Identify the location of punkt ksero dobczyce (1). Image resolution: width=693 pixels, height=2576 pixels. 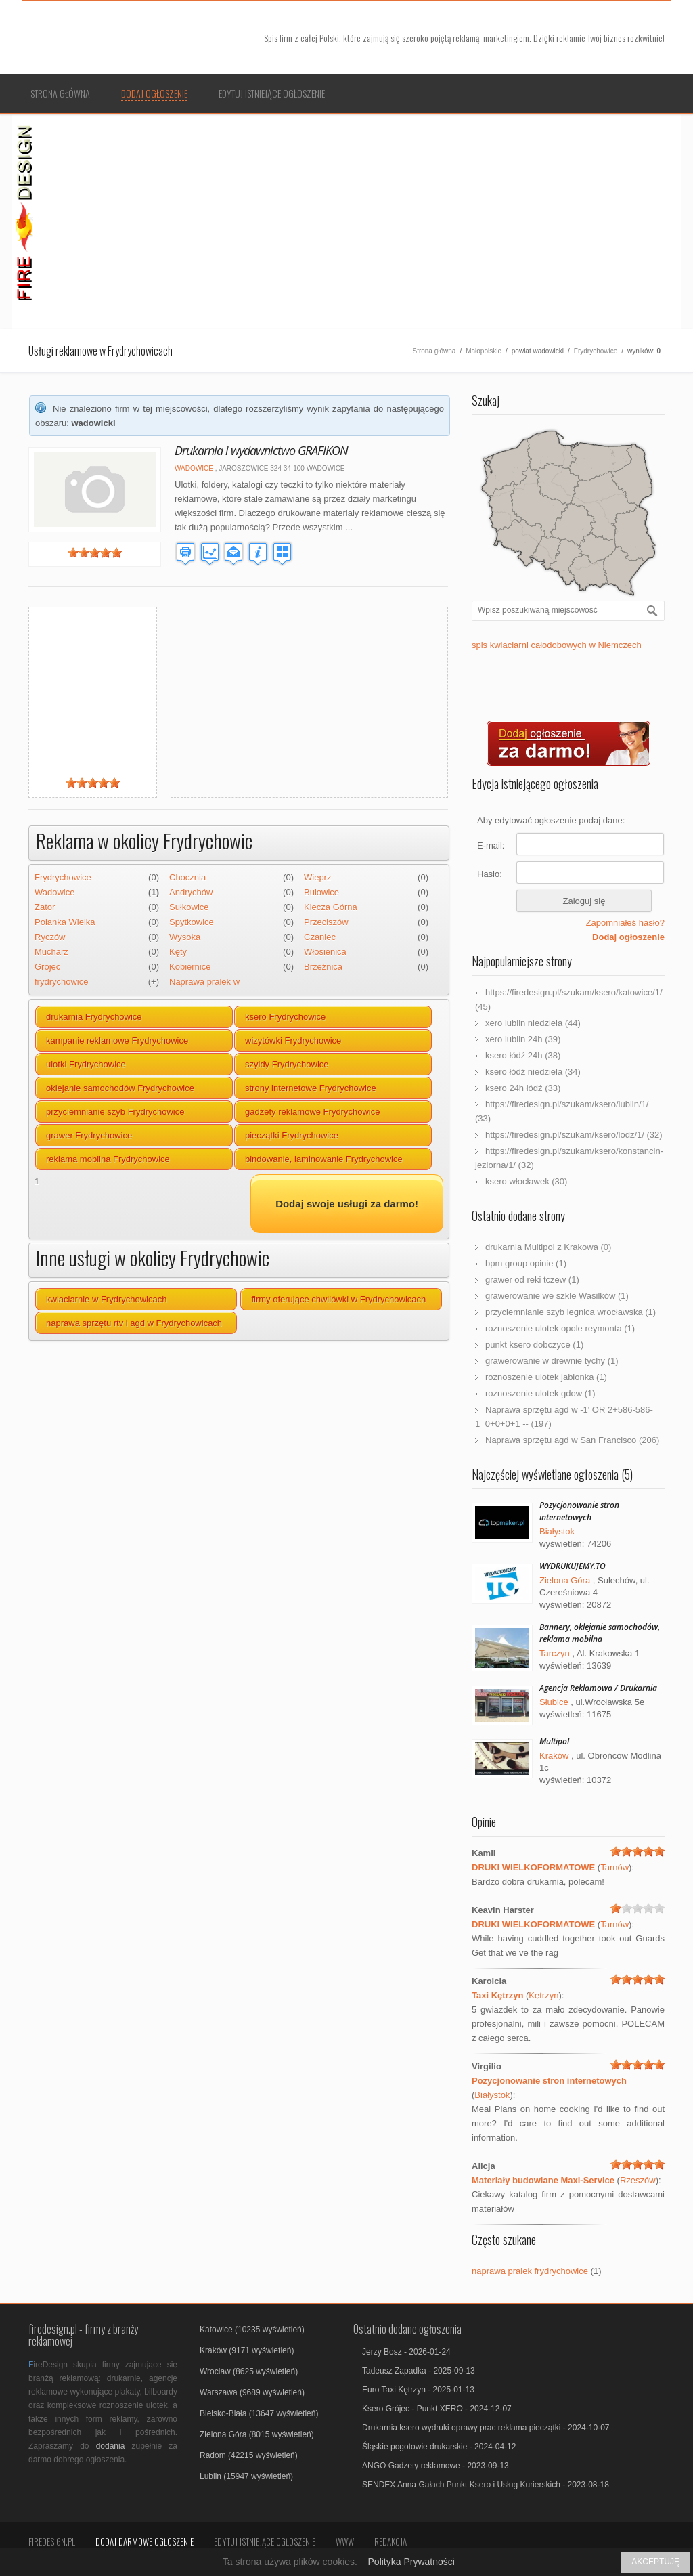
(534, 1344).